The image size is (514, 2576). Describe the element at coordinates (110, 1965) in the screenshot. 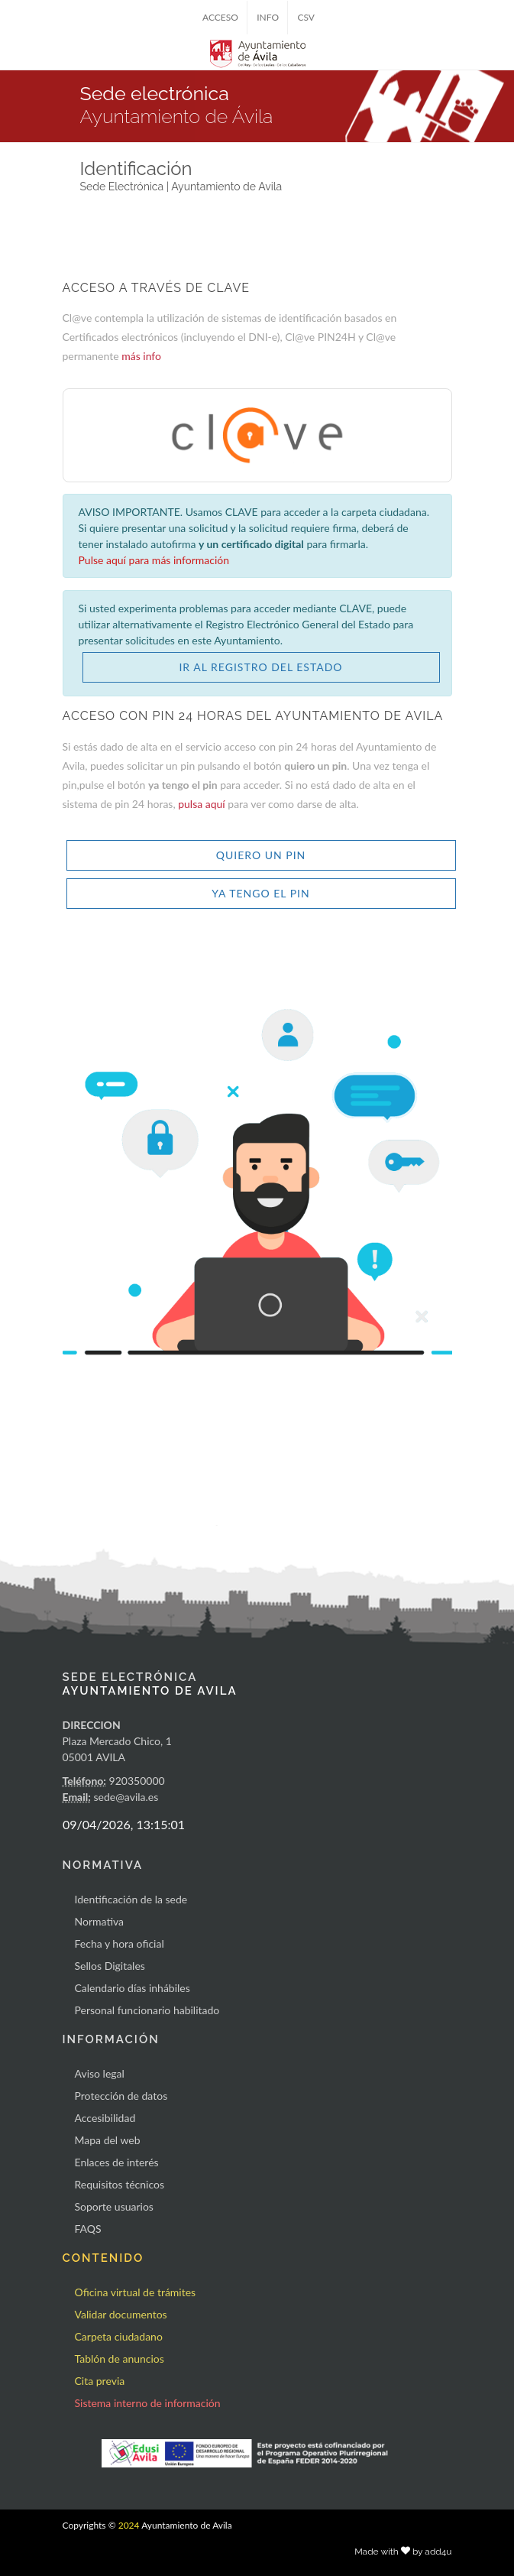

I see `Sellos Digitales` at that location.